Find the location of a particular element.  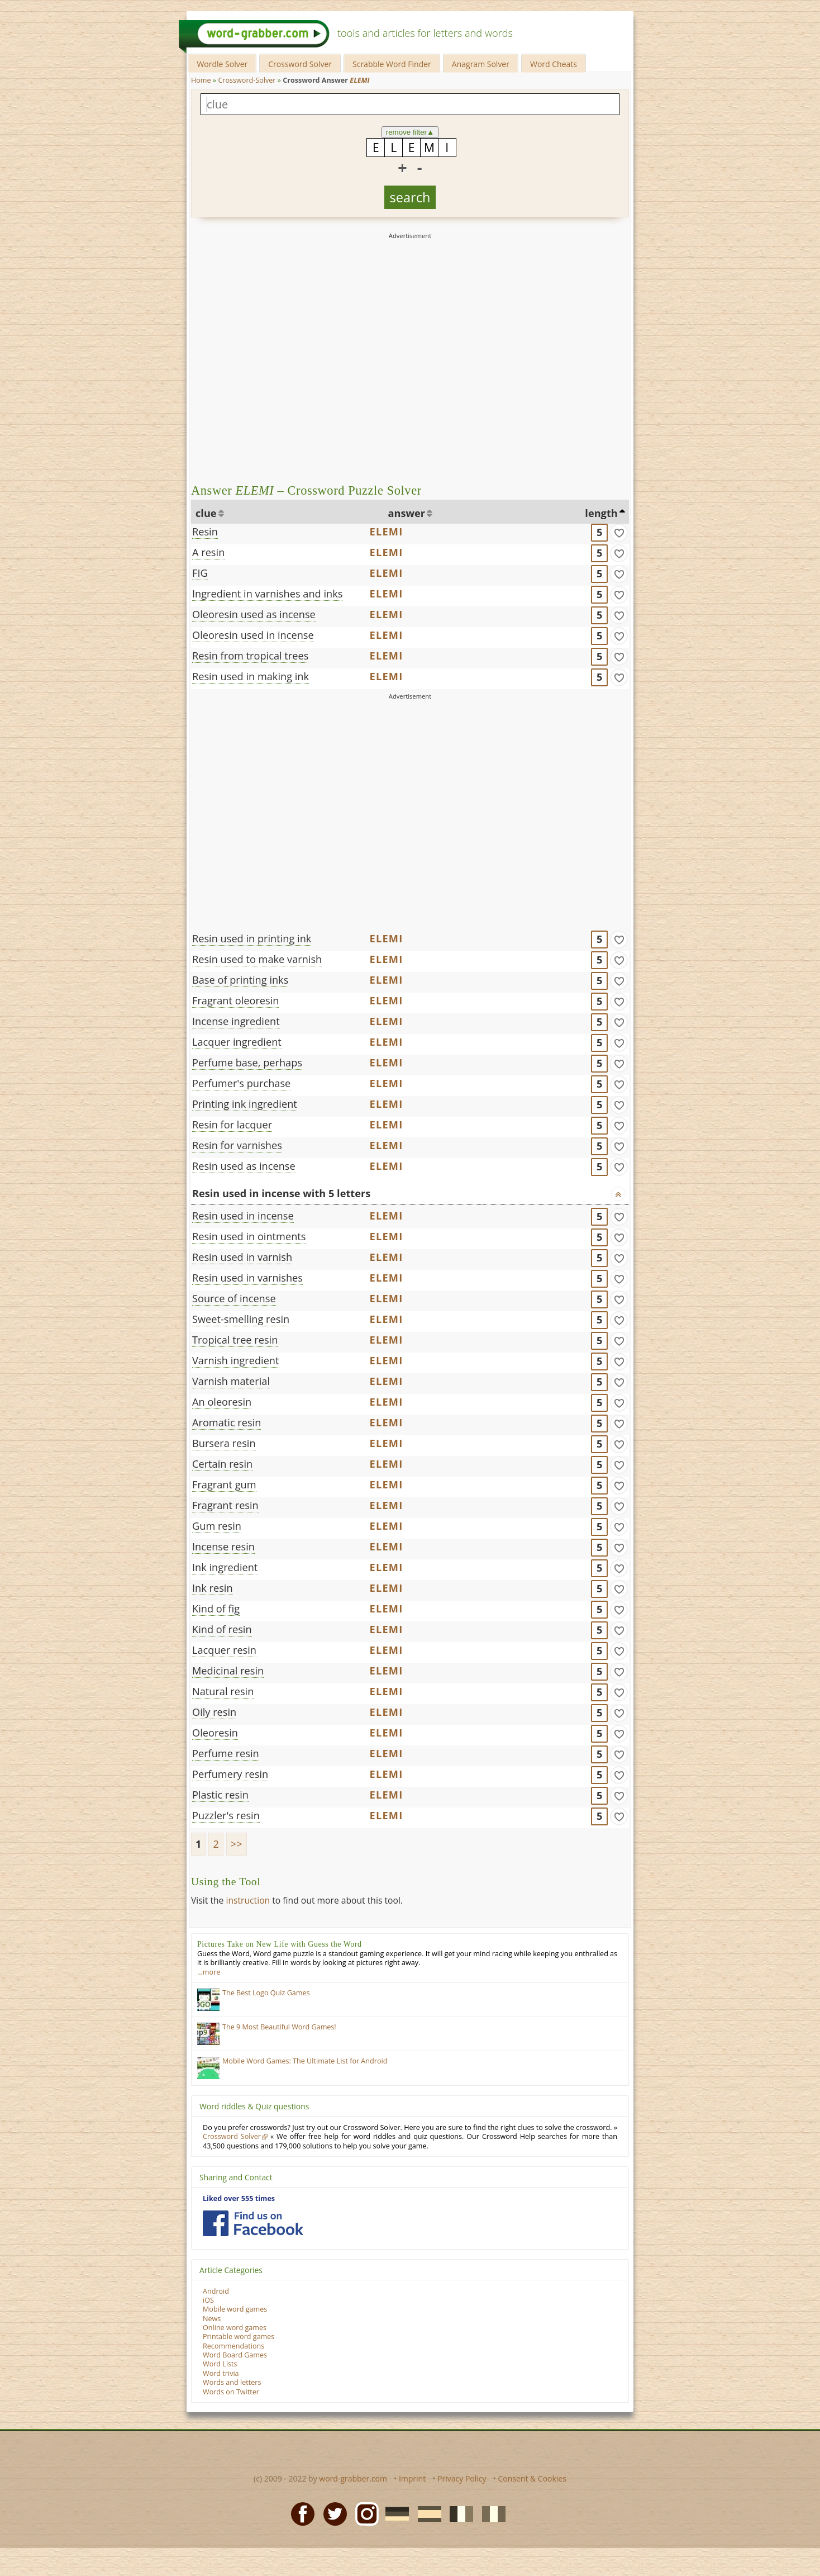

Privacy Policy is located at coordinates (461, 2478).